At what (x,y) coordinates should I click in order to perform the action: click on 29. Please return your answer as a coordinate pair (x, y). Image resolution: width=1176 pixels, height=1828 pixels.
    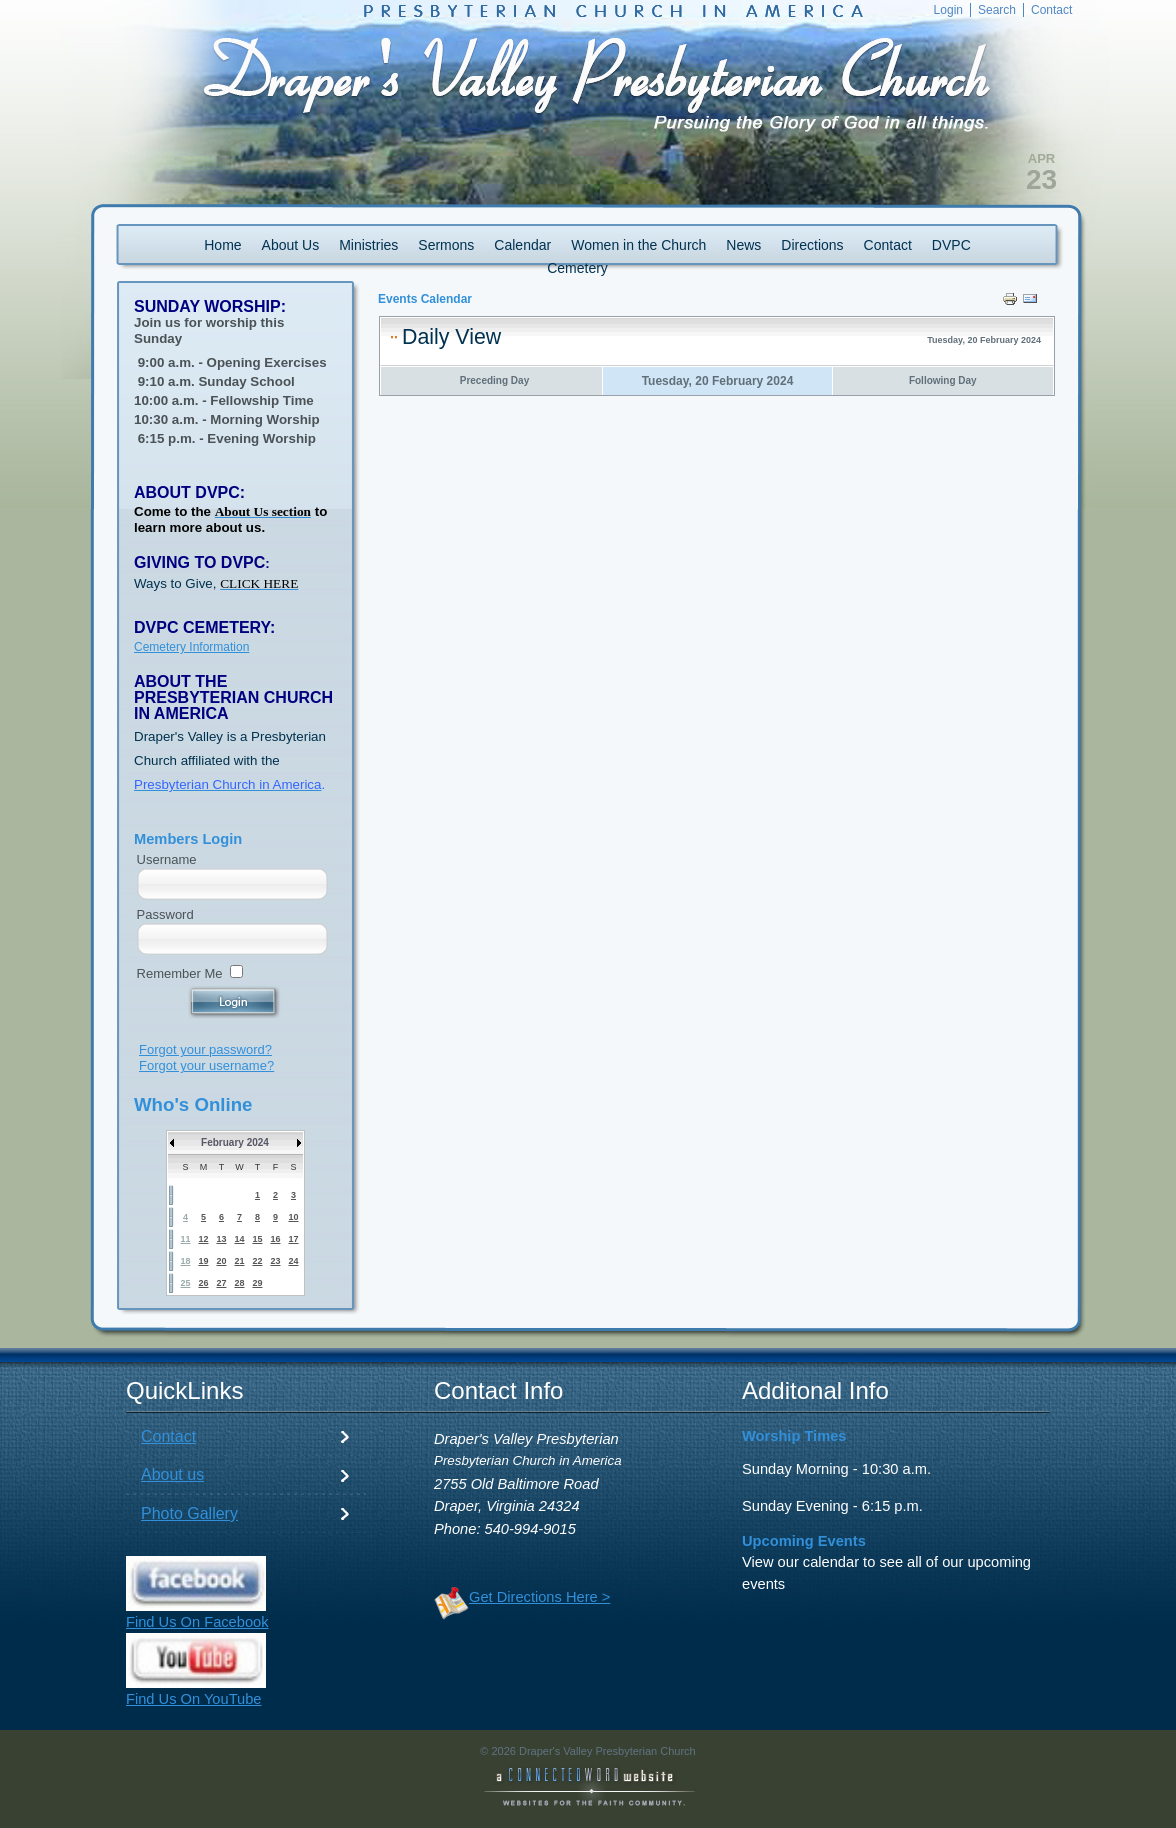
    Looking at the image, I should click on (257, 1283).